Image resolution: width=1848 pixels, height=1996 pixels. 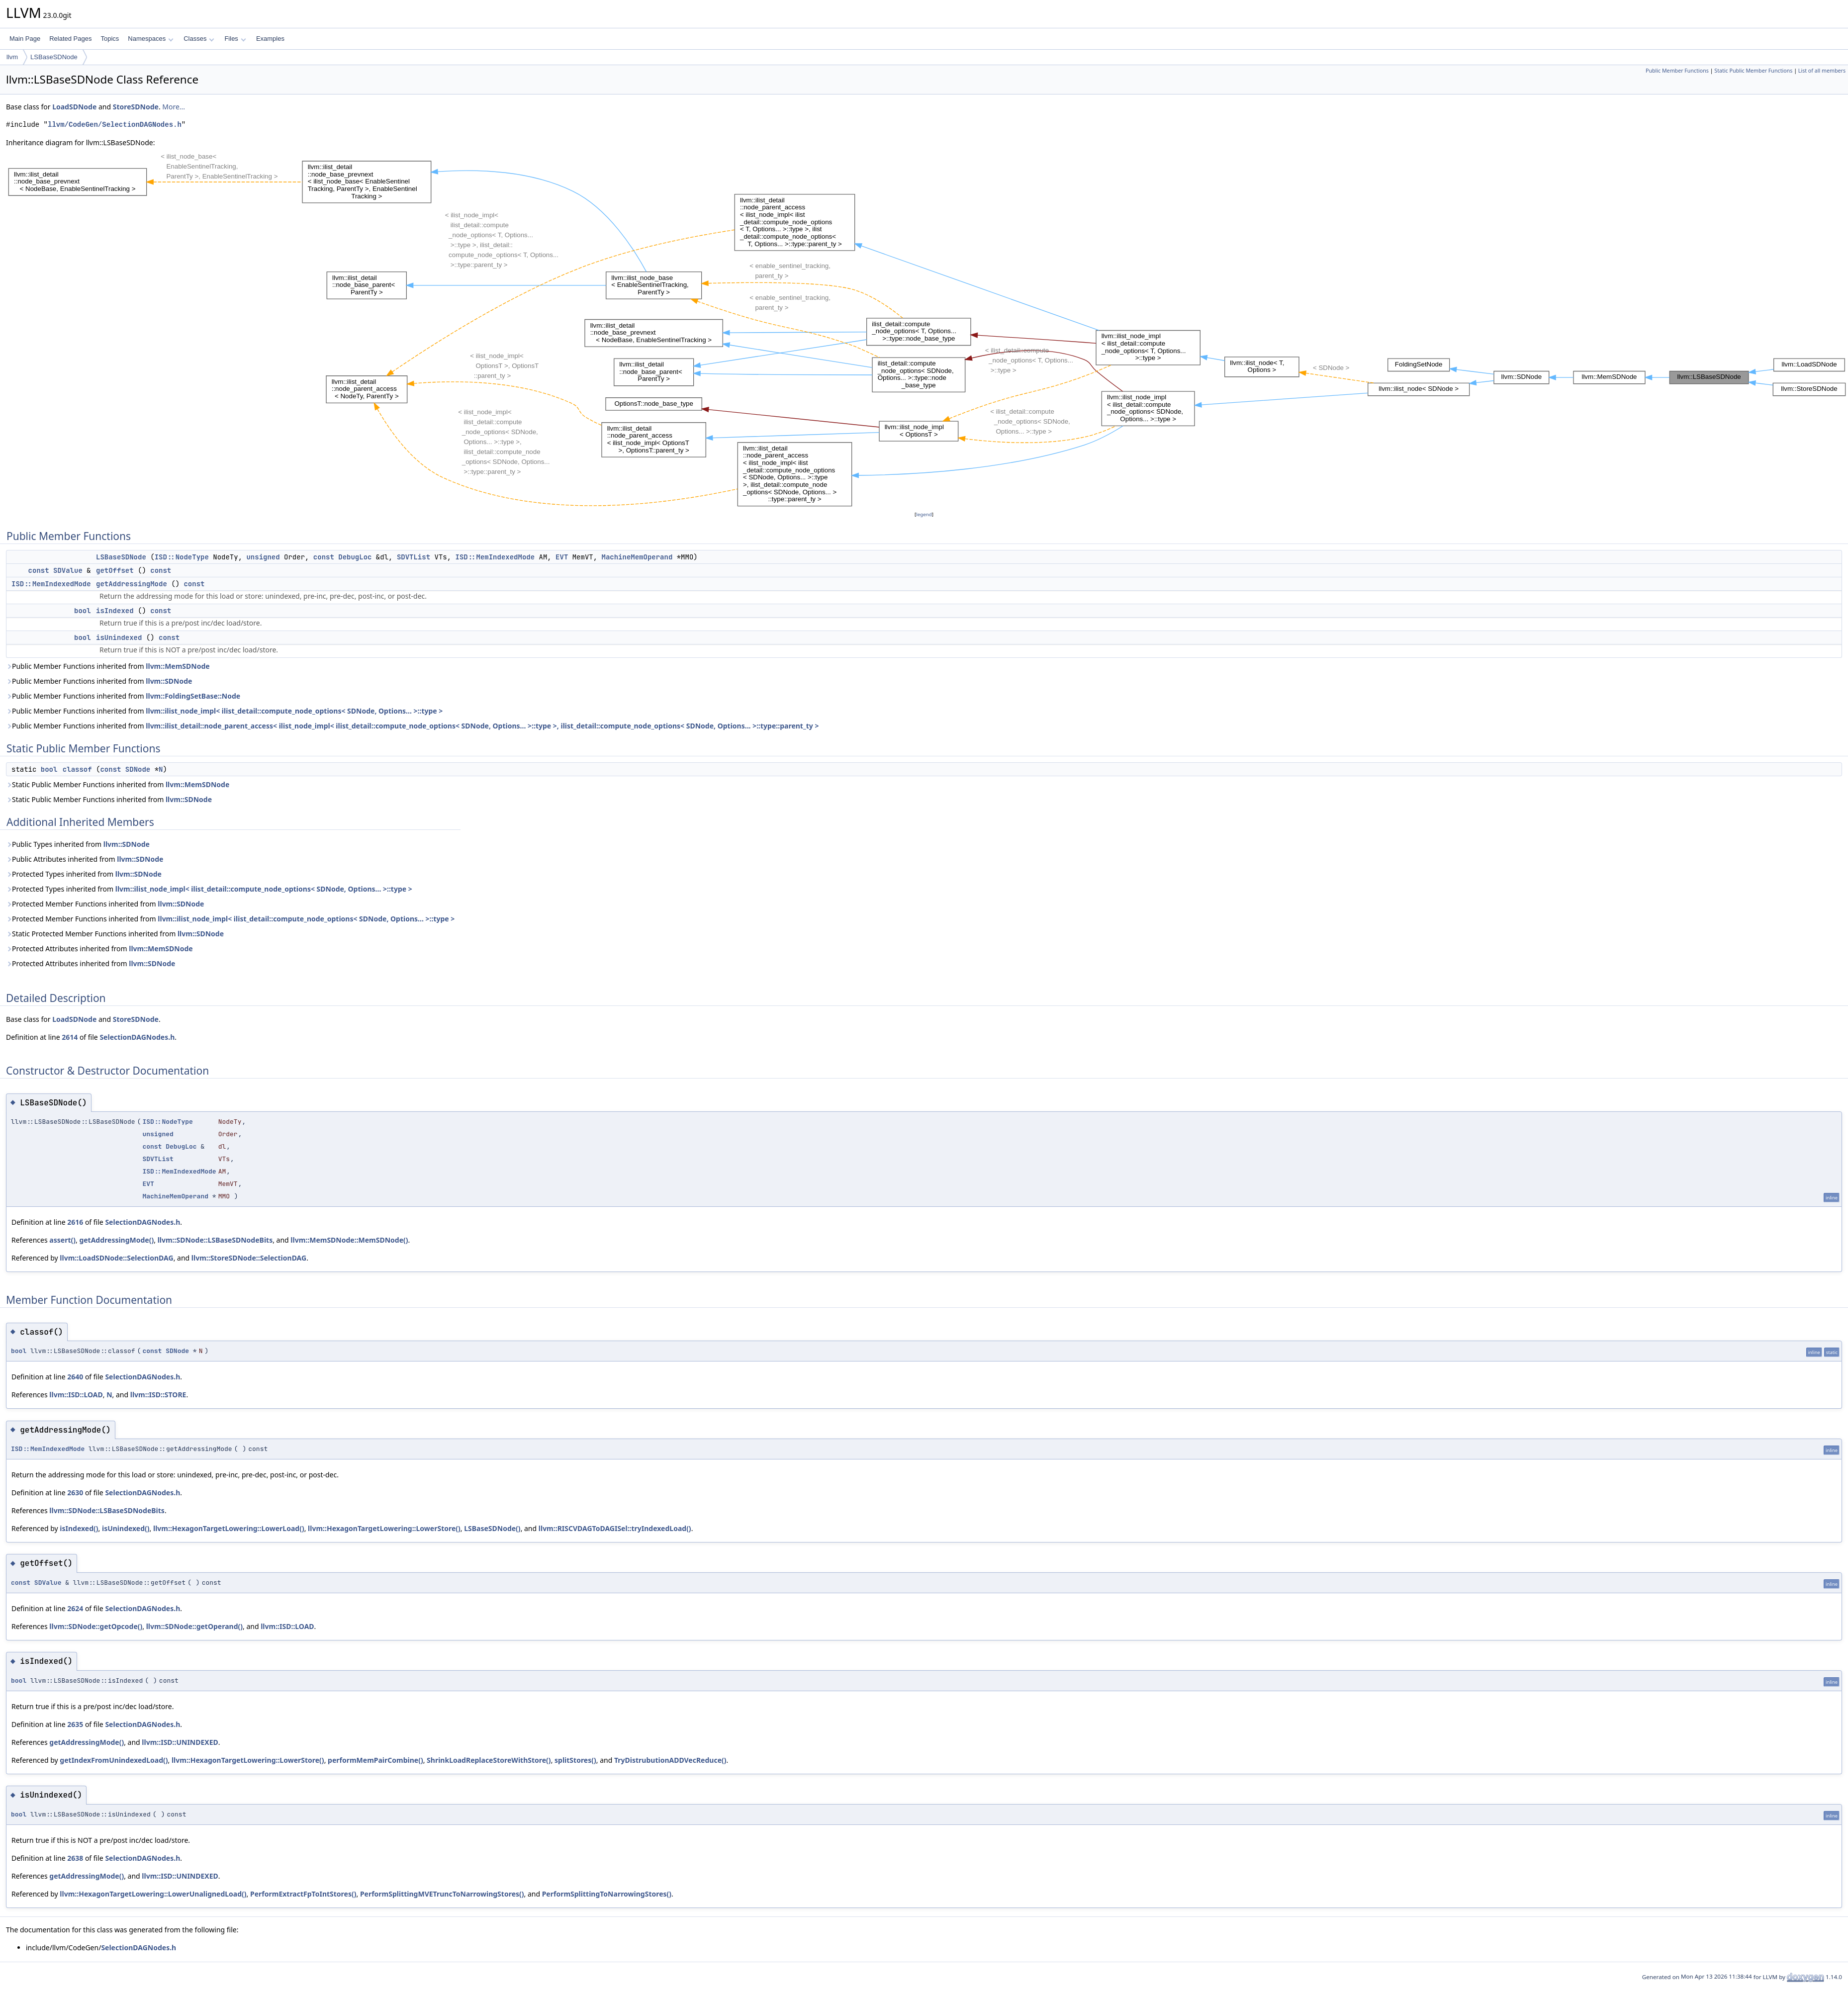 I want to click on Public Member Functions, so click(x=1677, y=70).